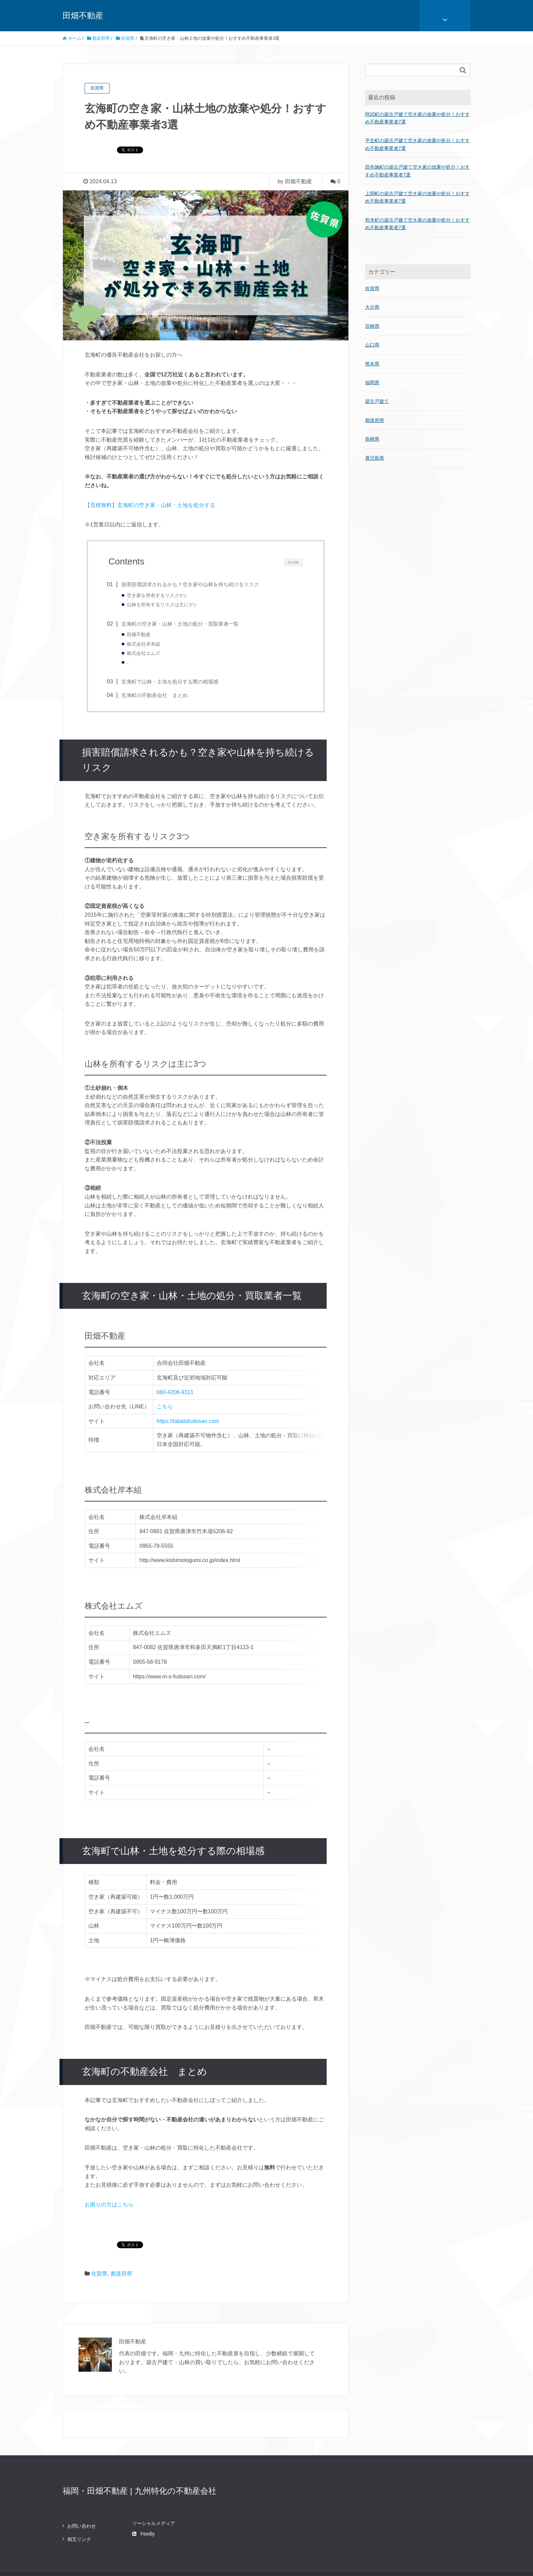 The width and height of the screenshot is (533, 2576). What do you see at coordinates (163, 604) in the screenshot?
I see `山林を所有するリスクは主に3つ` at bounding box center [163, 604].